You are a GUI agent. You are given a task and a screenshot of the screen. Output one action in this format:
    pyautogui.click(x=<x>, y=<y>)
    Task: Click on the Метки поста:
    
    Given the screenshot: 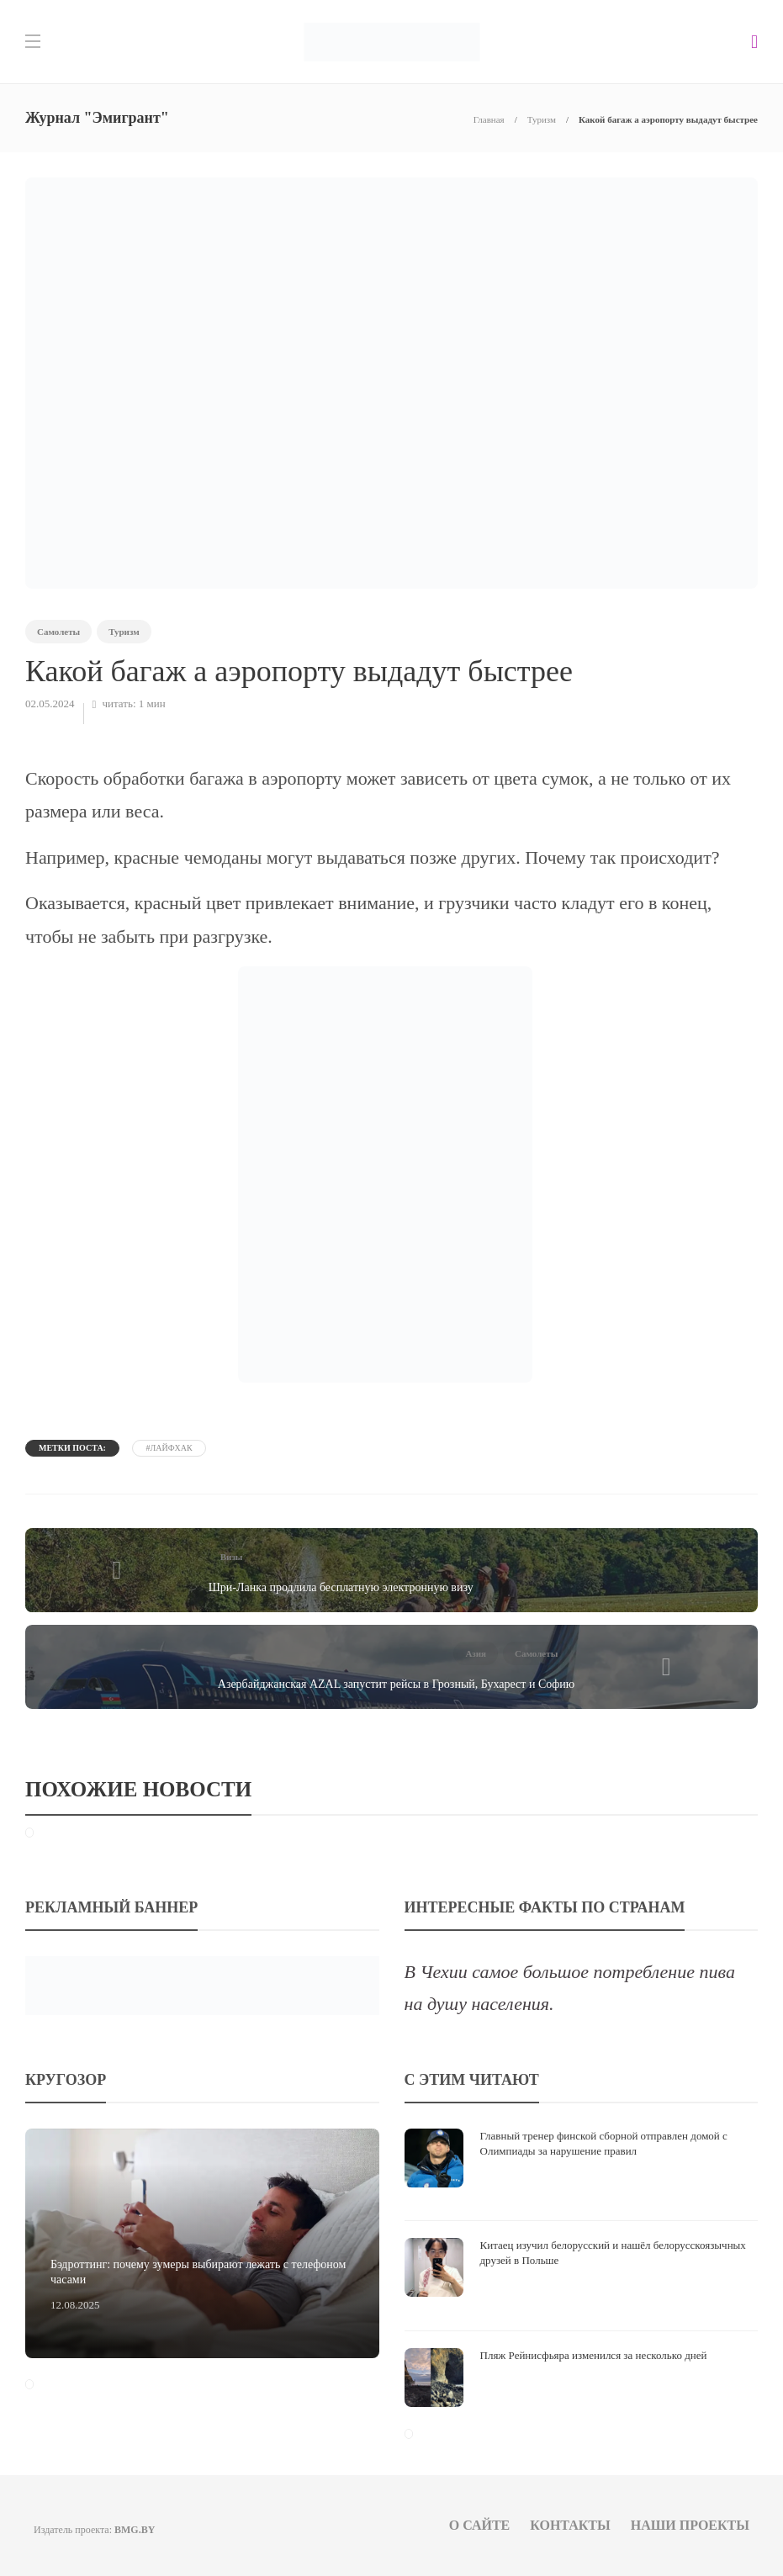 What is the action you would take?
    pyautogui.click(x=72, y=1447)
    